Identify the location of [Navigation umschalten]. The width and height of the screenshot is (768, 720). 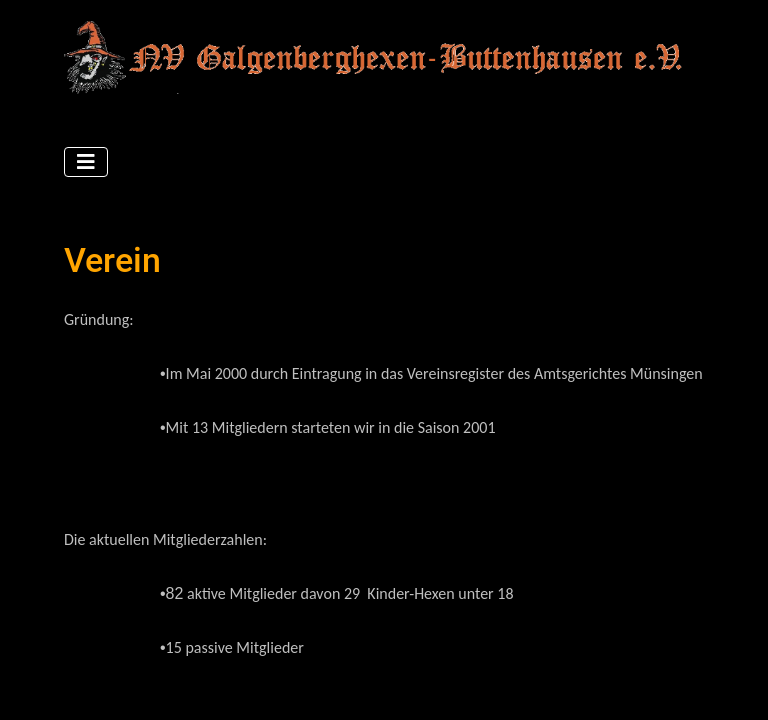
(86, 162).